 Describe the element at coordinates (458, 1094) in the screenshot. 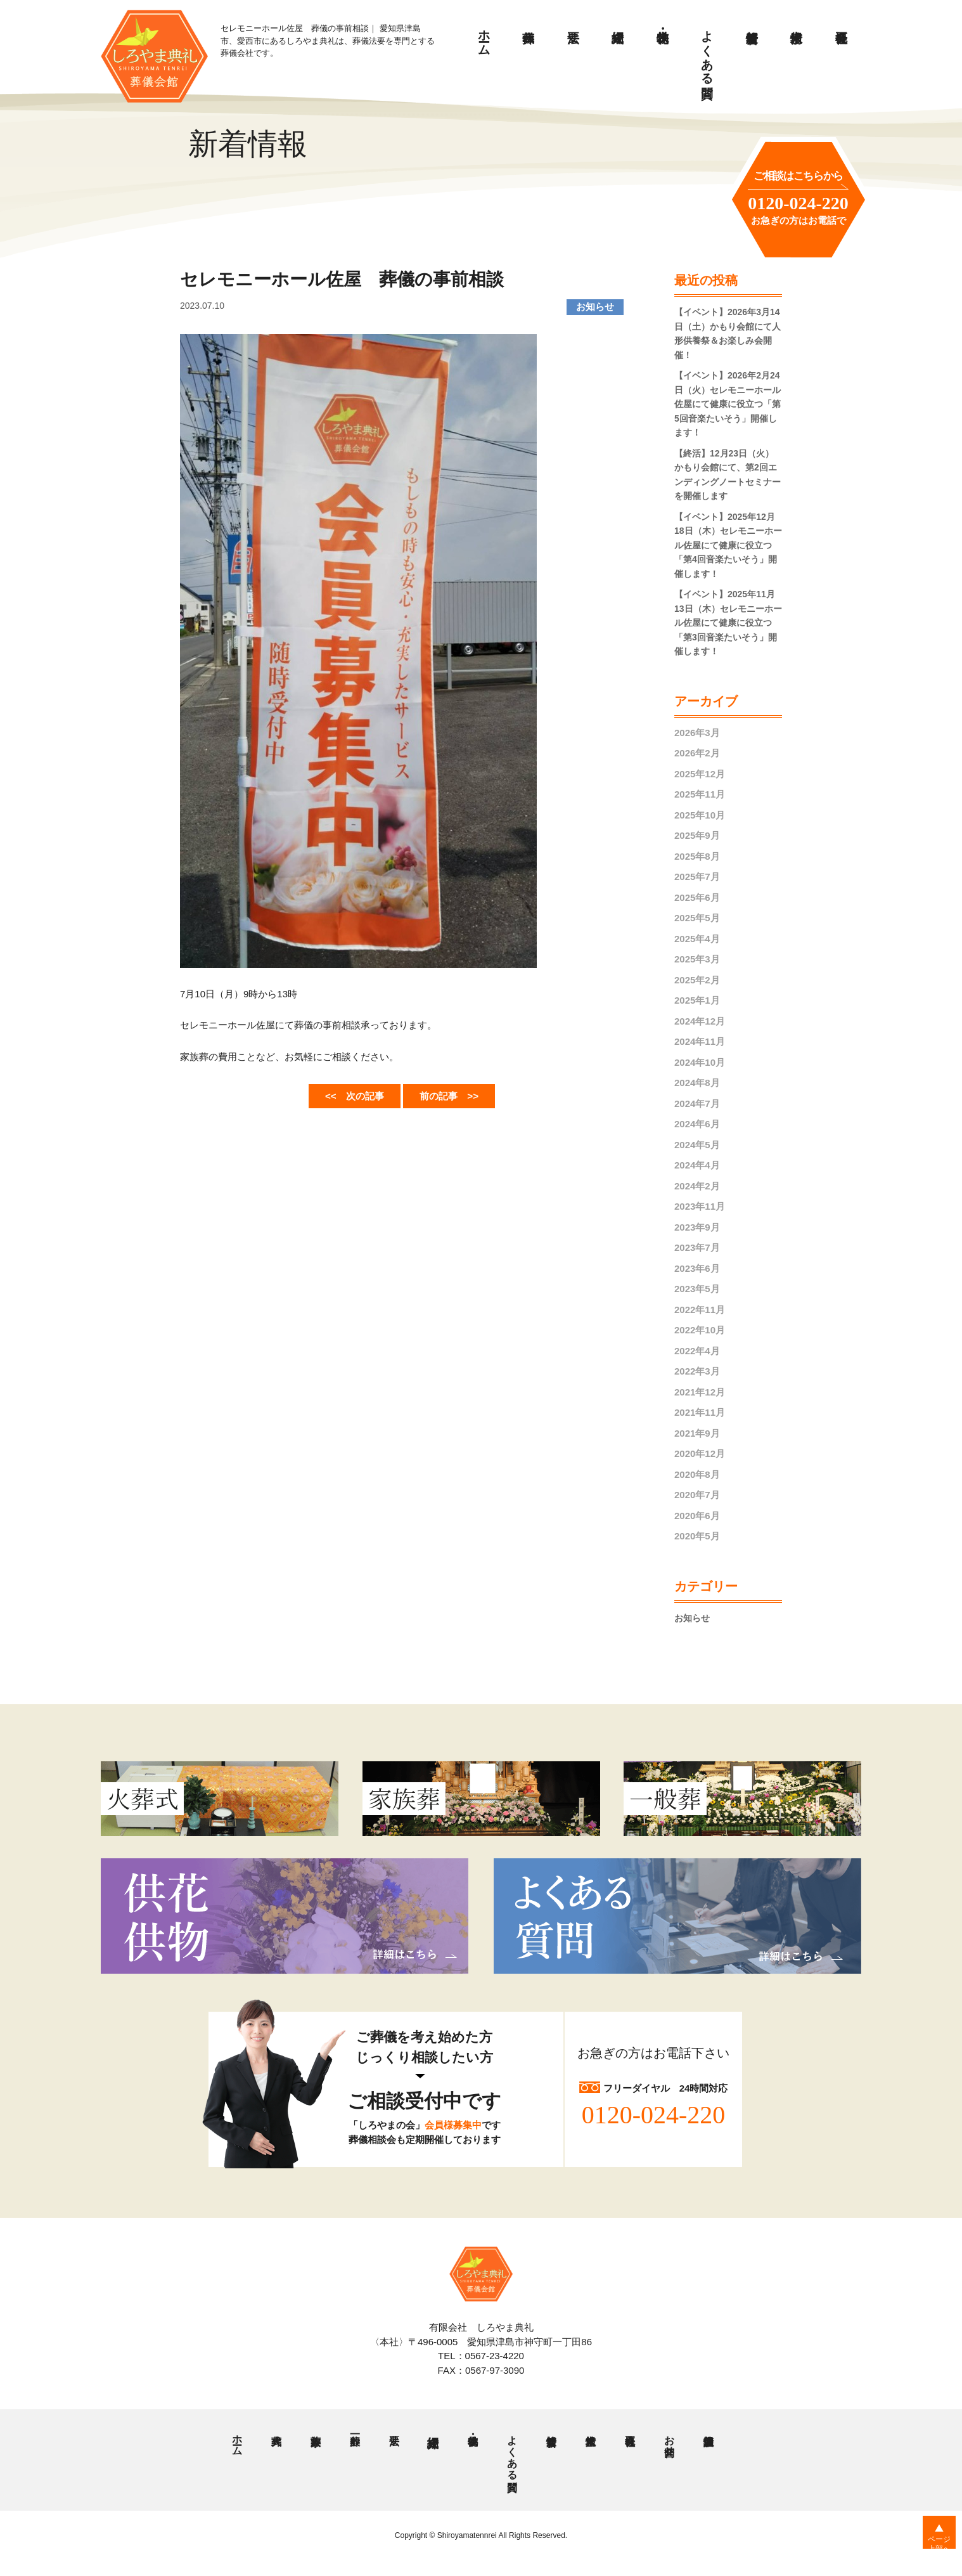

I see `前の記事 >>` at that location.